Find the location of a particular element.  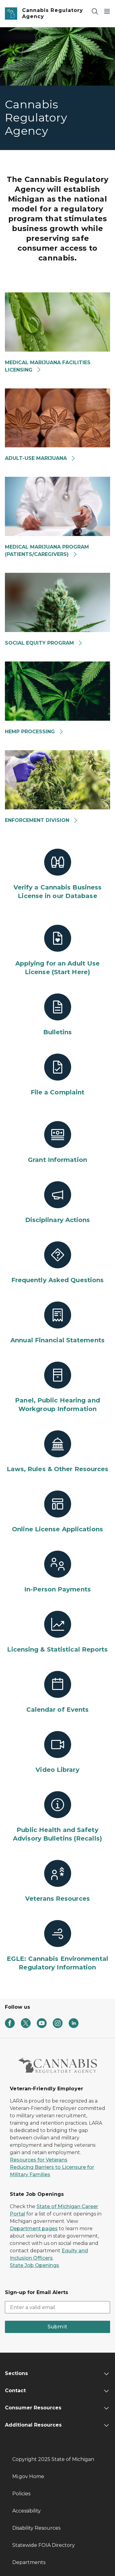

[Veterans Resources] is located at coordinates (57, 1881).